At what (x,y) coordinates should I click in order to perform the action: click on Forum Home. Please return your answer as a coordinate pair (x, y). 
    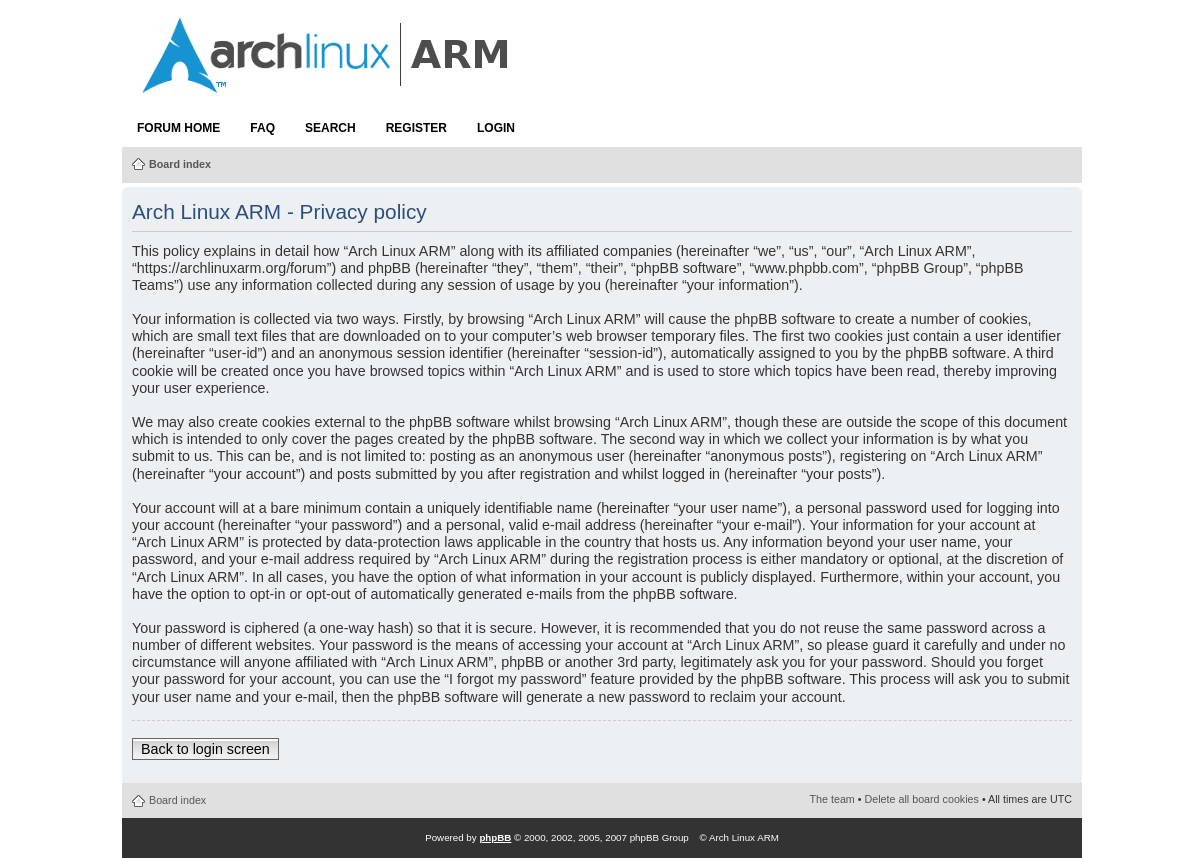
    Looking at the image, I should click on (178, 128).